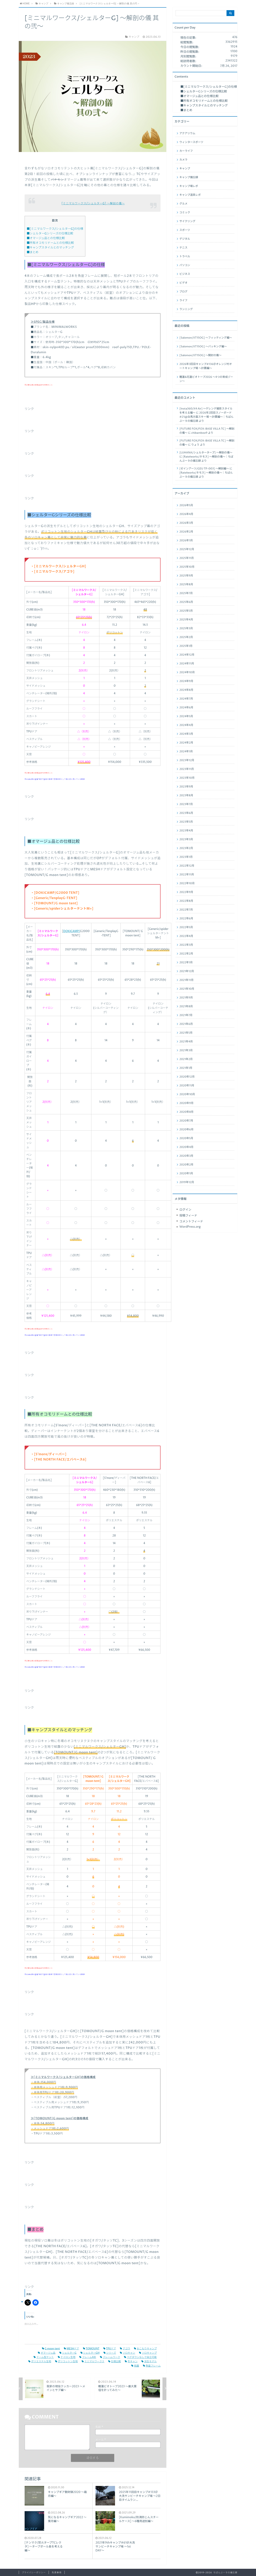 The image size is (256, 2576). I want to click on 2021年6月, so click(186, 1024).